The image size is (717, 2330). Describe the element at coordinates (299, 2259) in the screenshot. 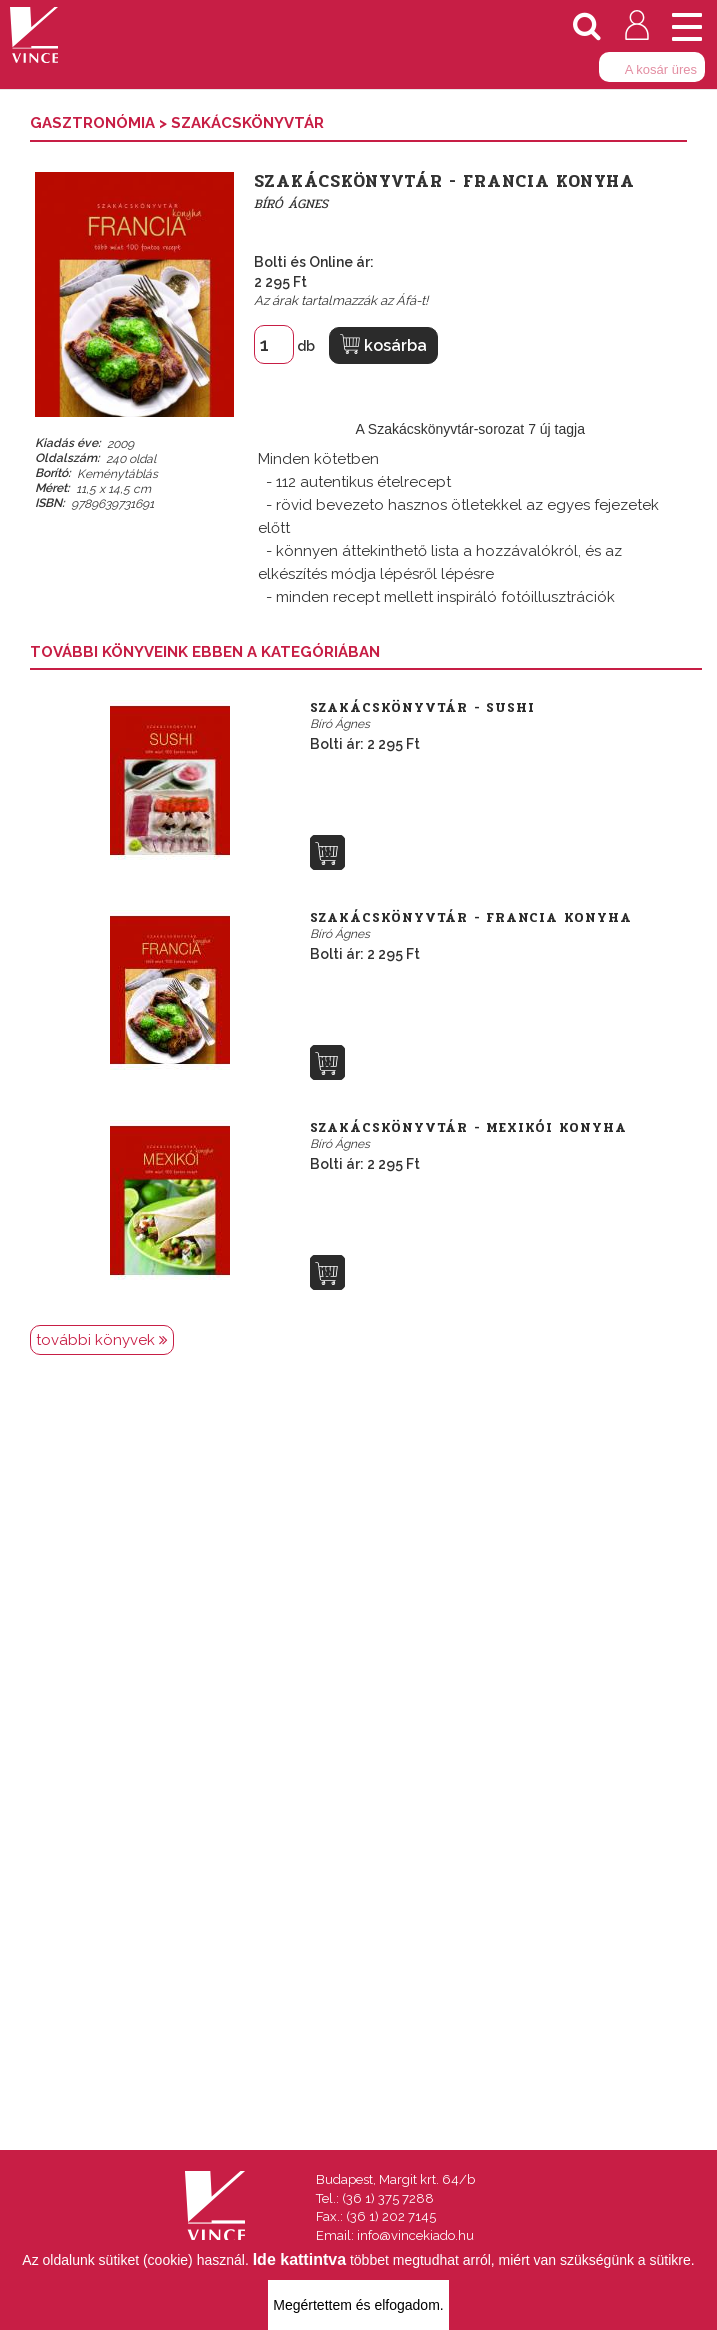

I see `Ide kattintva` at that location.